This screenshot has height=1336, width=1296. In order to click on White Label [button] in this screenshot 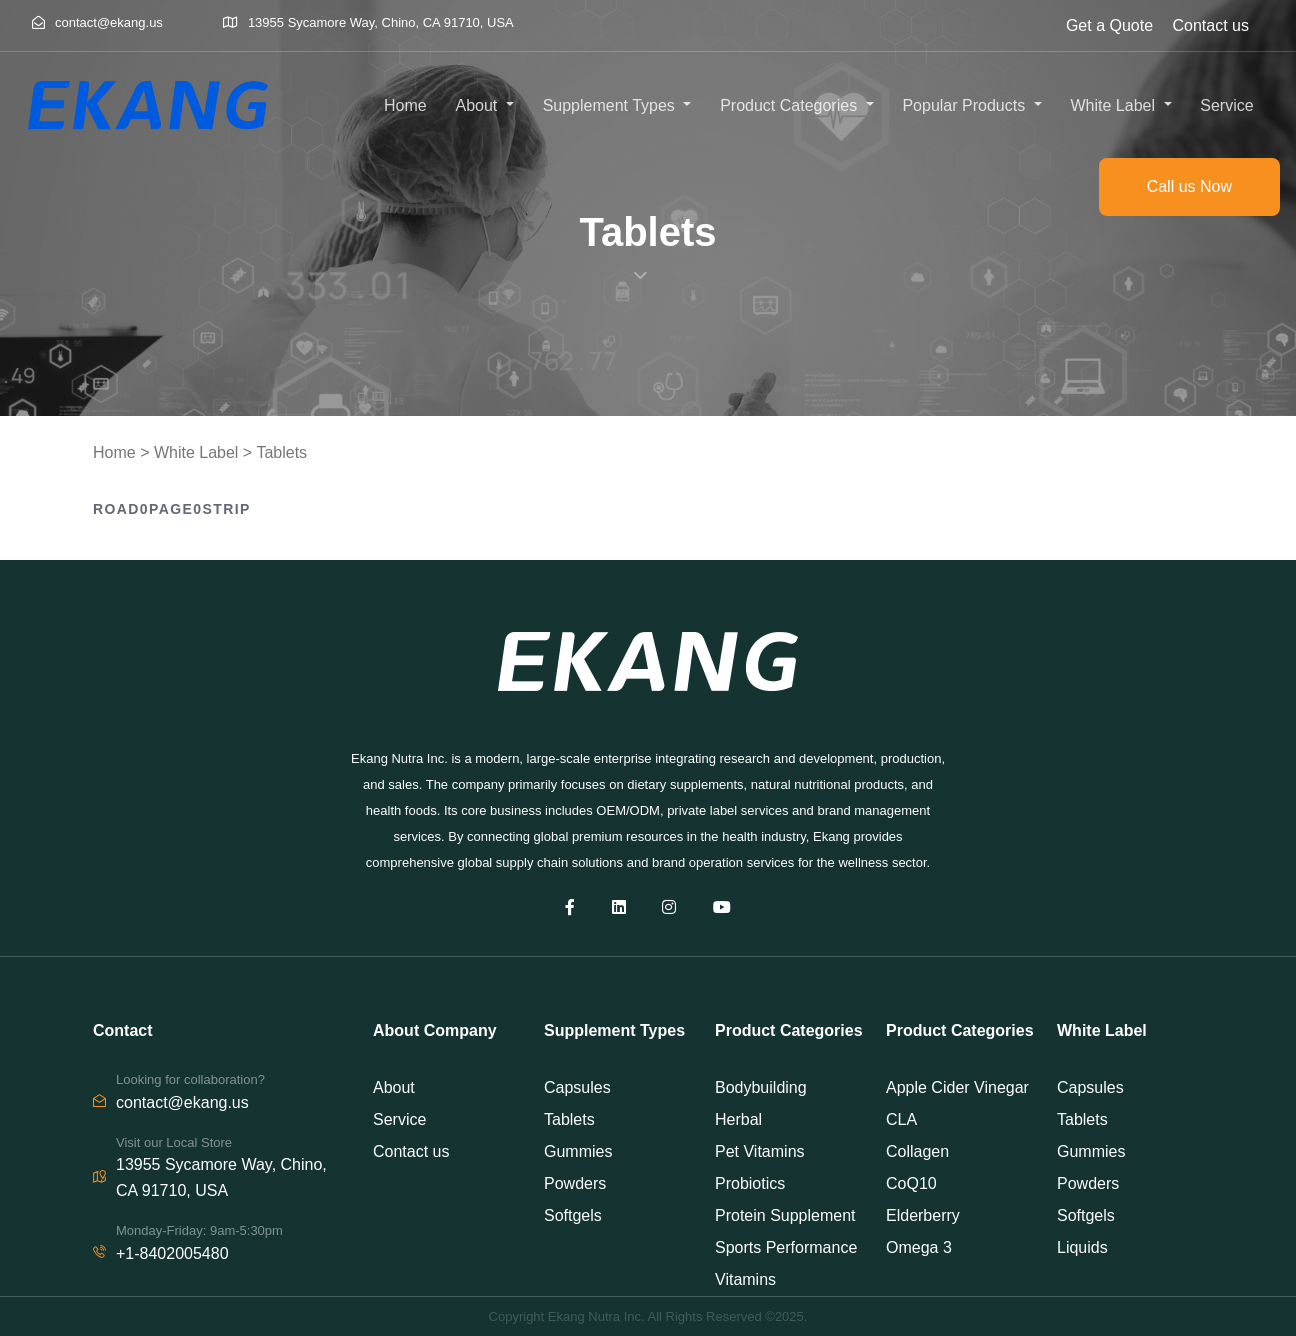, I will do `click(1114, 105)`.